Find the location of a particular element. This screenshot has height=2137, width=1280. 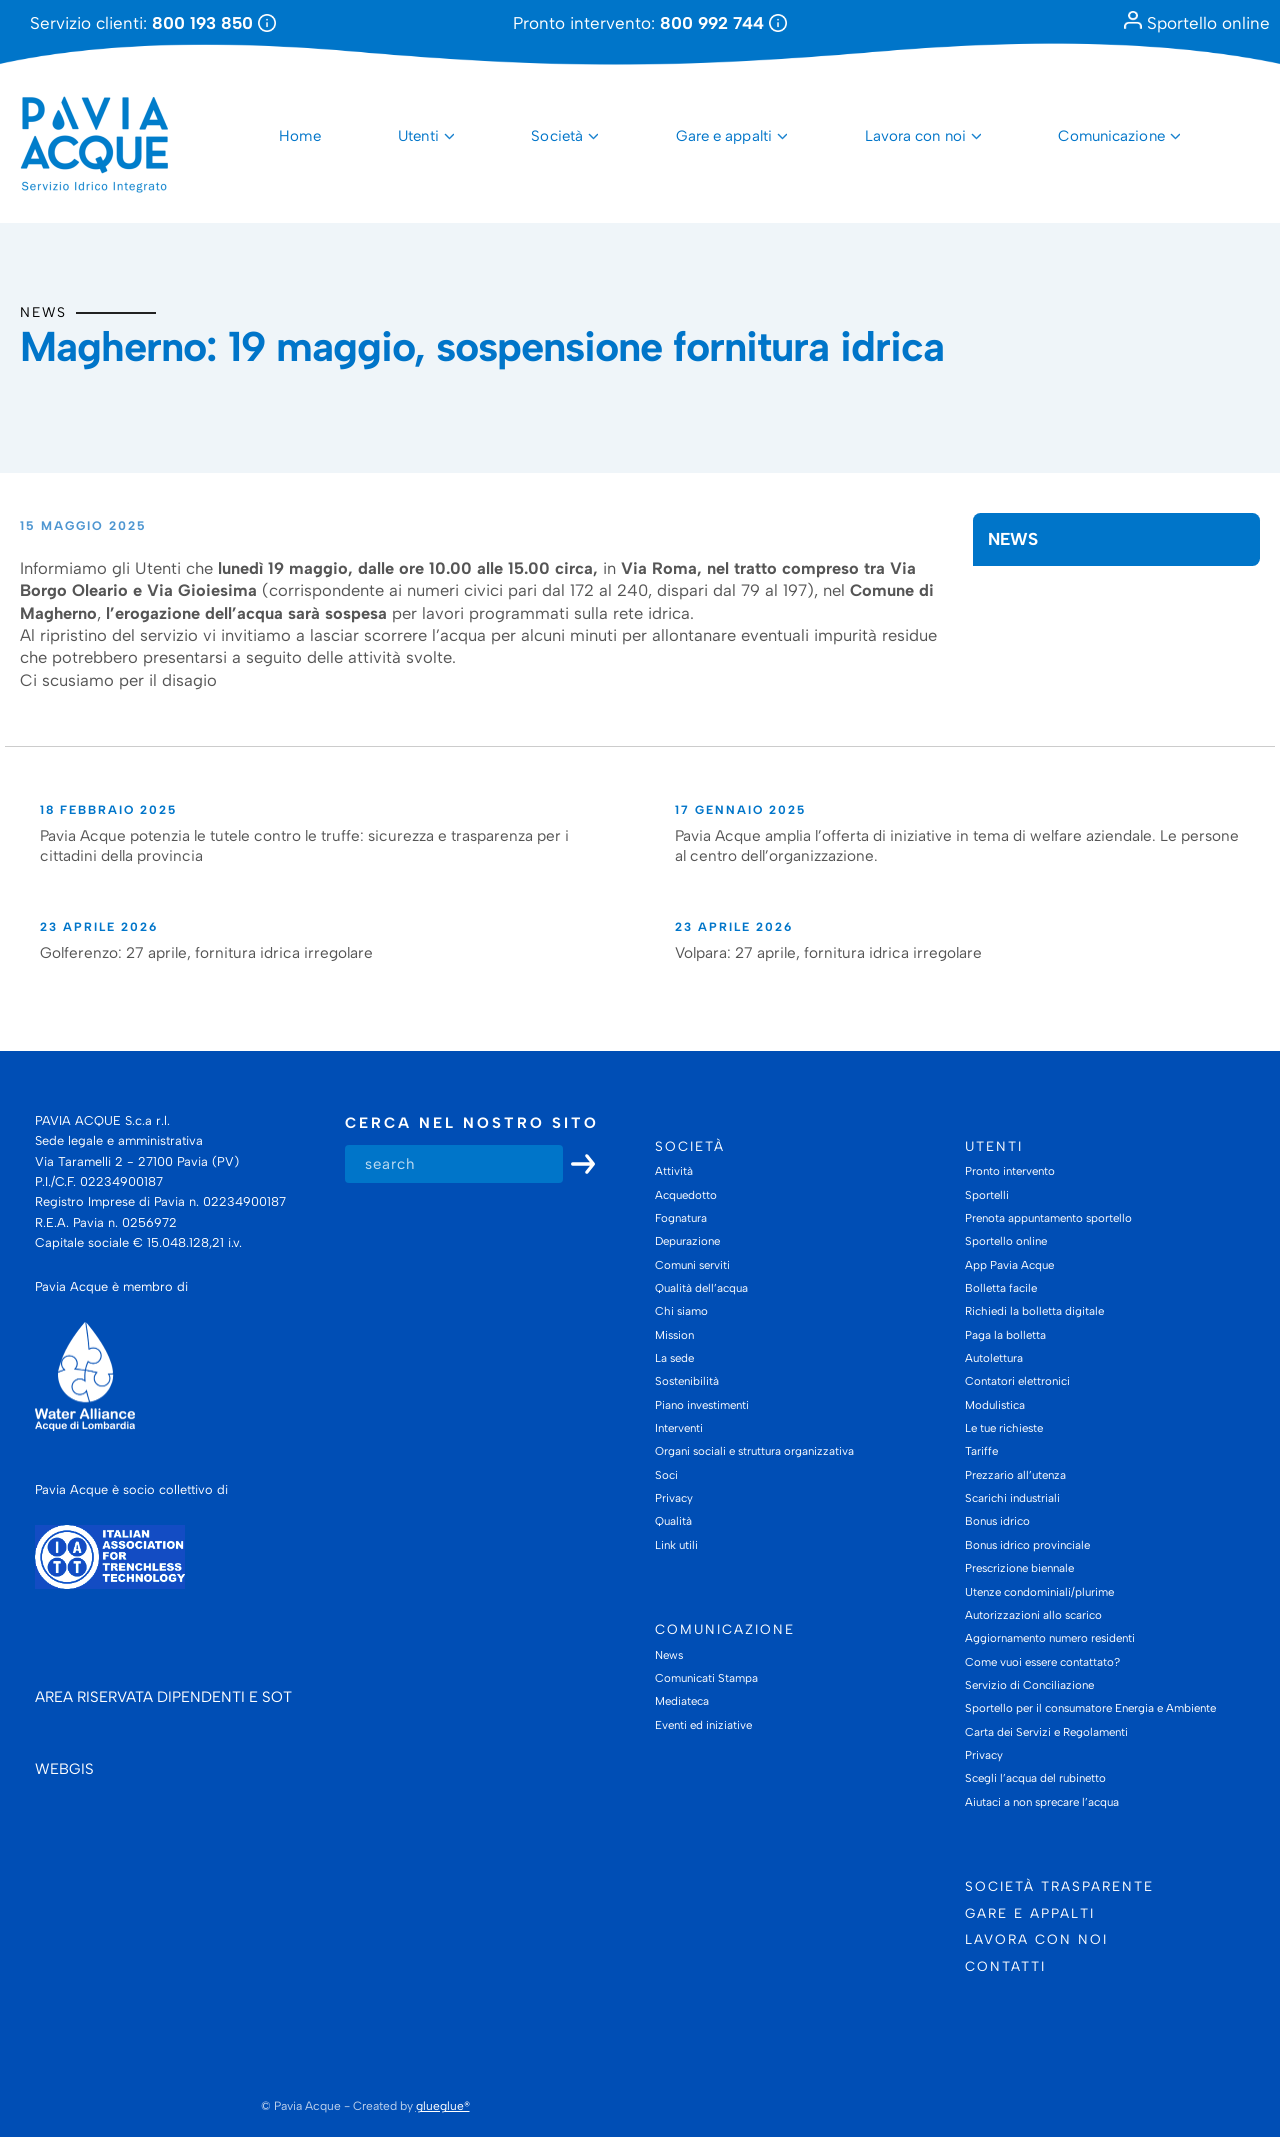

AREA RISERVATA DIPENDENTI E SOT is located at coordinates (163, 1697).